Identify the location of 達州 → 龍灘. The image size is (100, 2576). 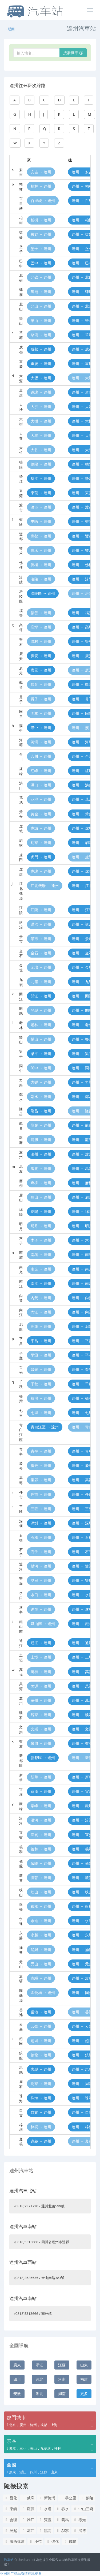
(82, 1139).